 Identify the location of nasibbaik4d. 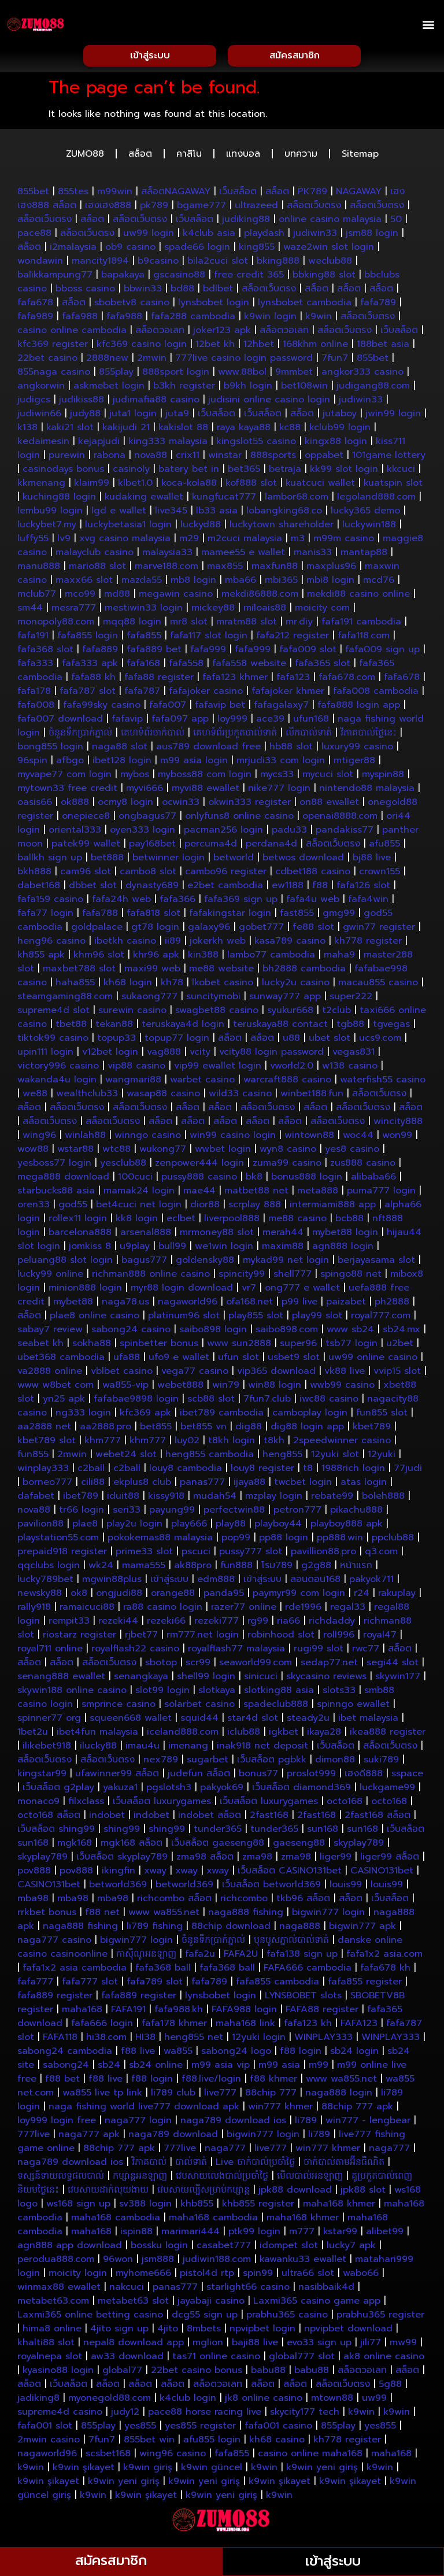
(326, 2290).